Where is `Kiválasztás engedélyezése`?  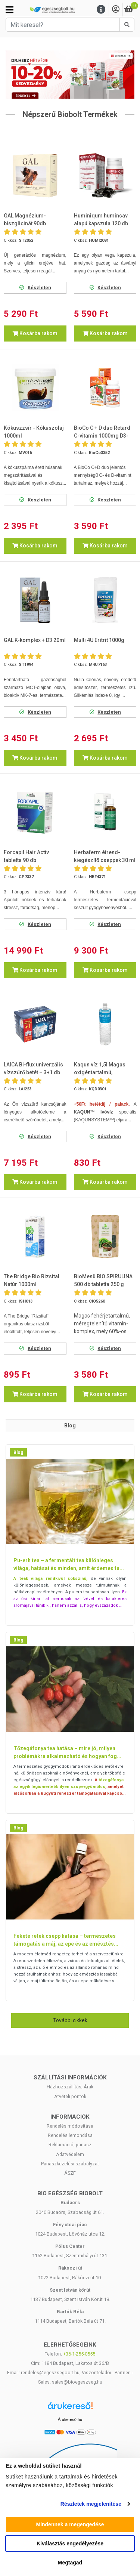
Kiválasztás engedélyezése is located at coordinates (70, 2543).